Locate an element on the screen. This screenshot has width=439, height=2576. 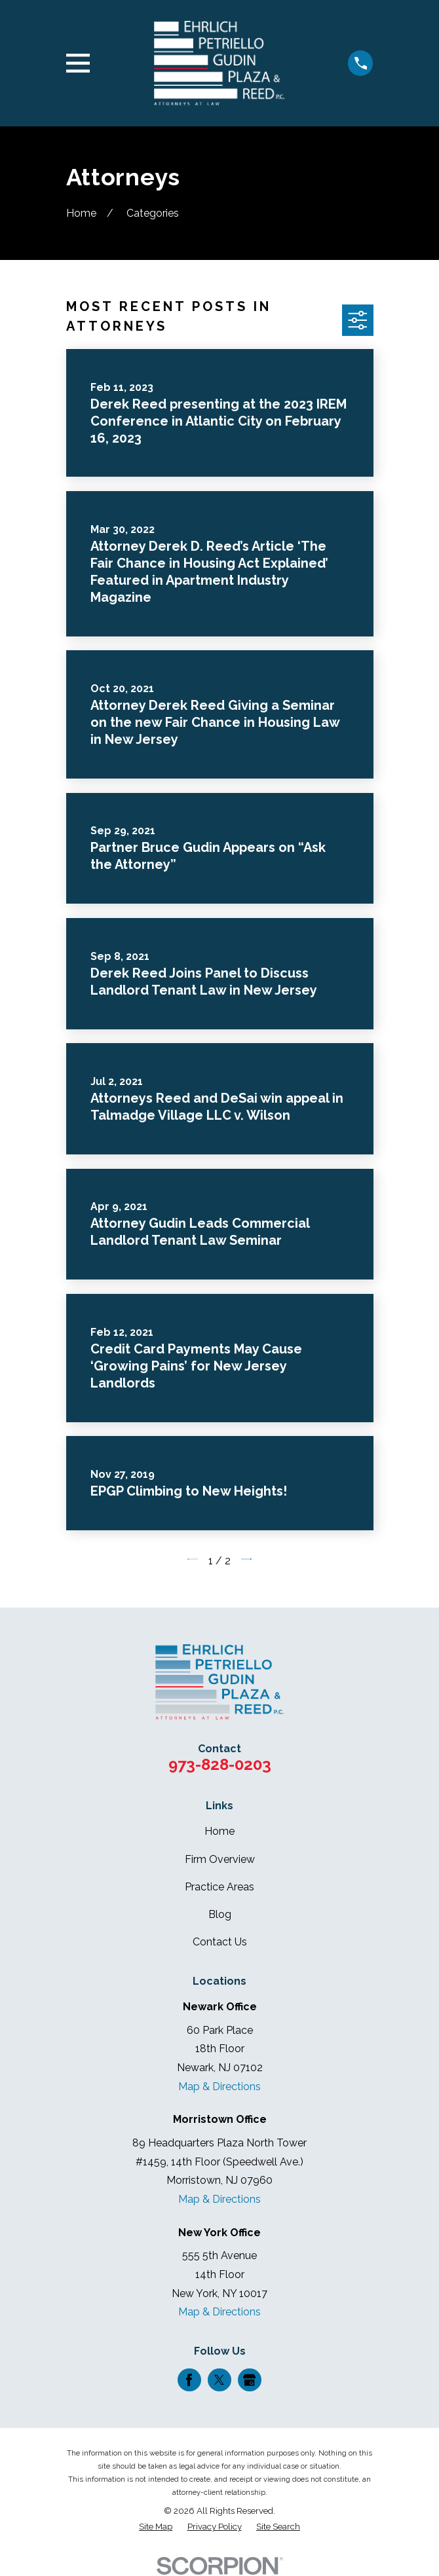
973-828-0203 is located at coordinates (219, 1764).